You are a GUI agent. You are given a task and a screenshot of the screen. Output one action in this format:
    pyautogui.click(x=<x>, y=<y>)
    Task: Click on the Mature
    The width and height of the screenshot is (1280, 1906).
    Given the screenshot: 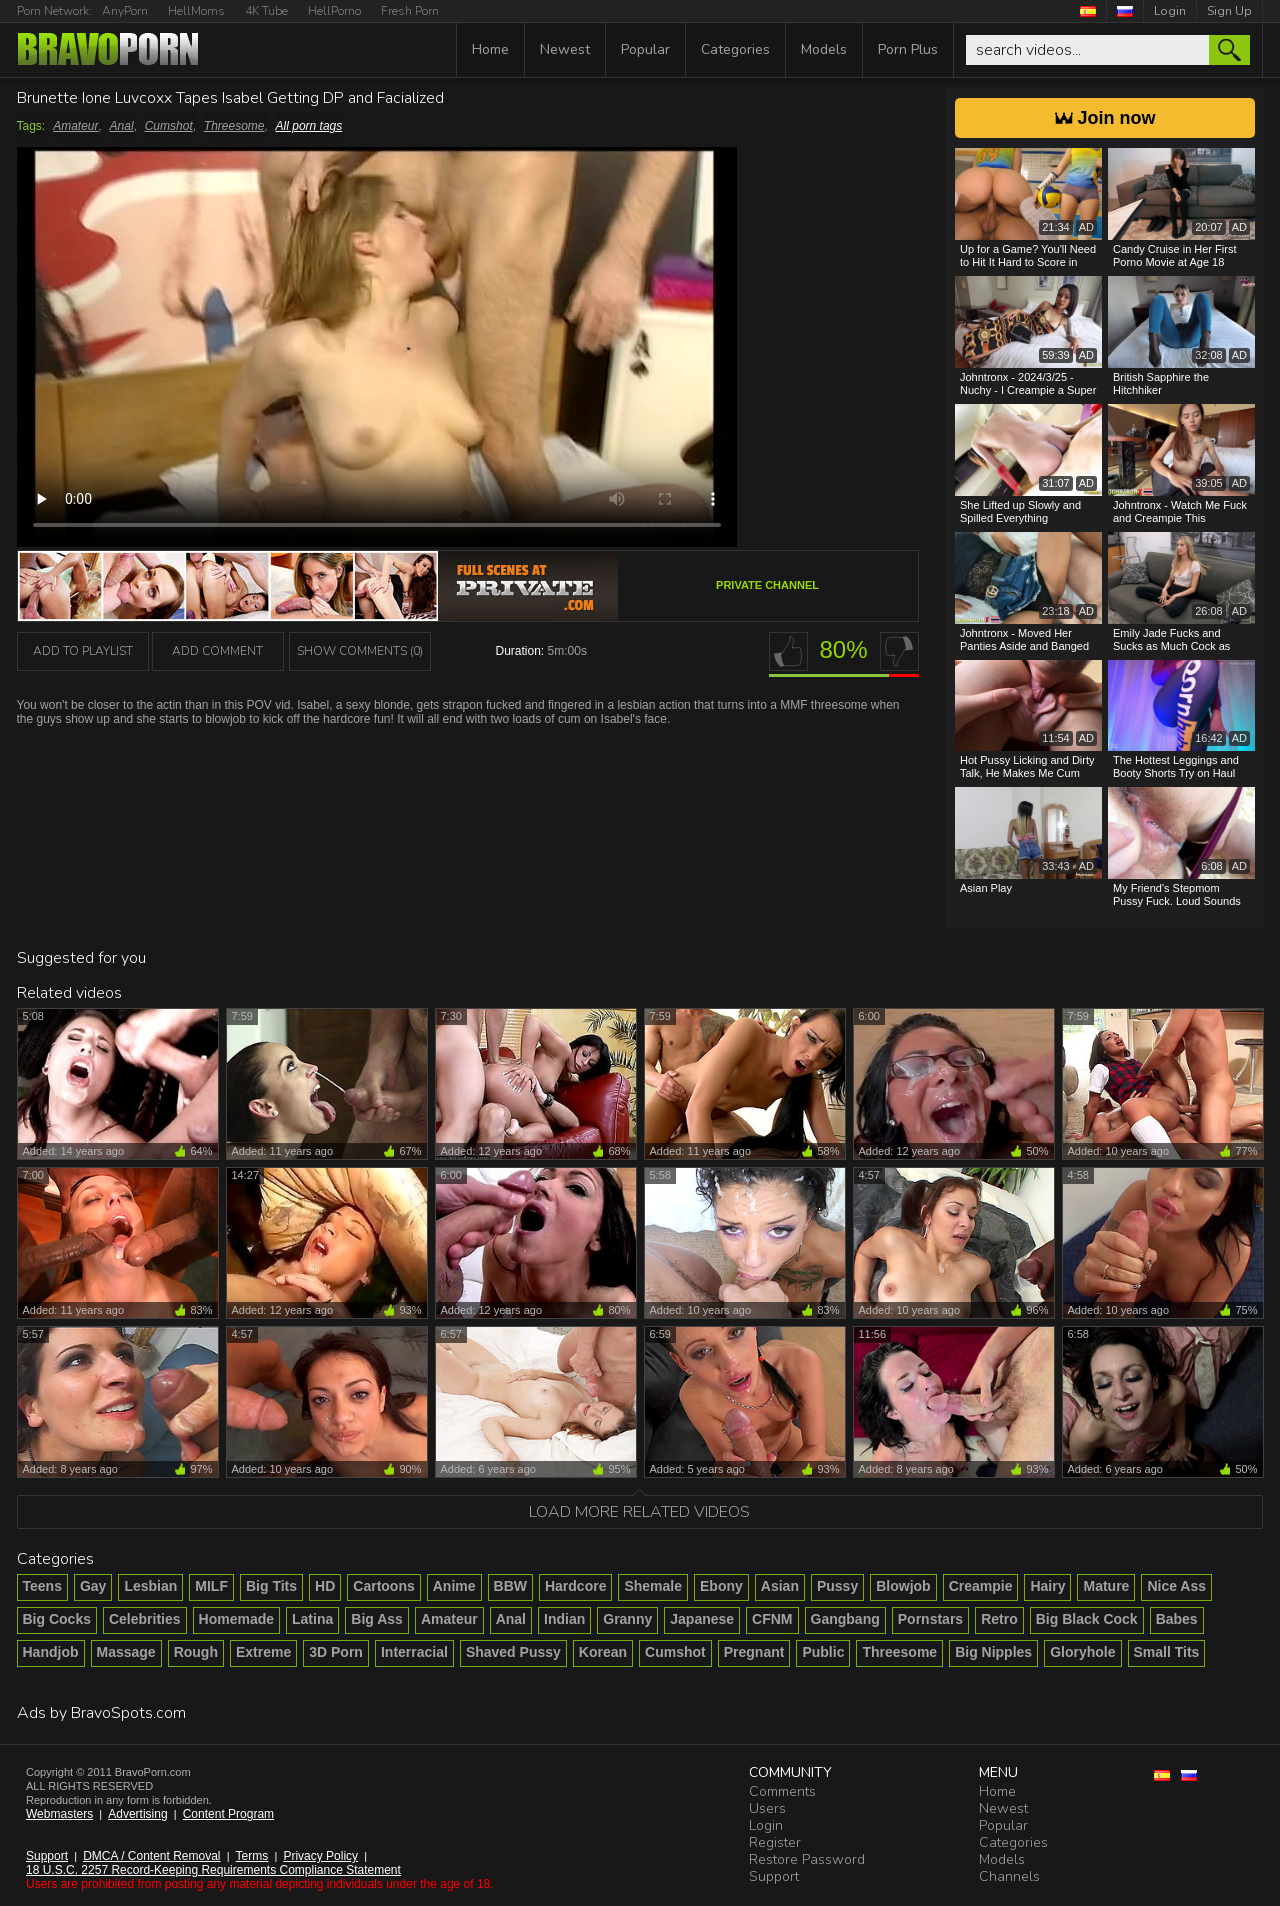 What is the action you would take?
    pyautogui.click(x=1106, y=1586)
    